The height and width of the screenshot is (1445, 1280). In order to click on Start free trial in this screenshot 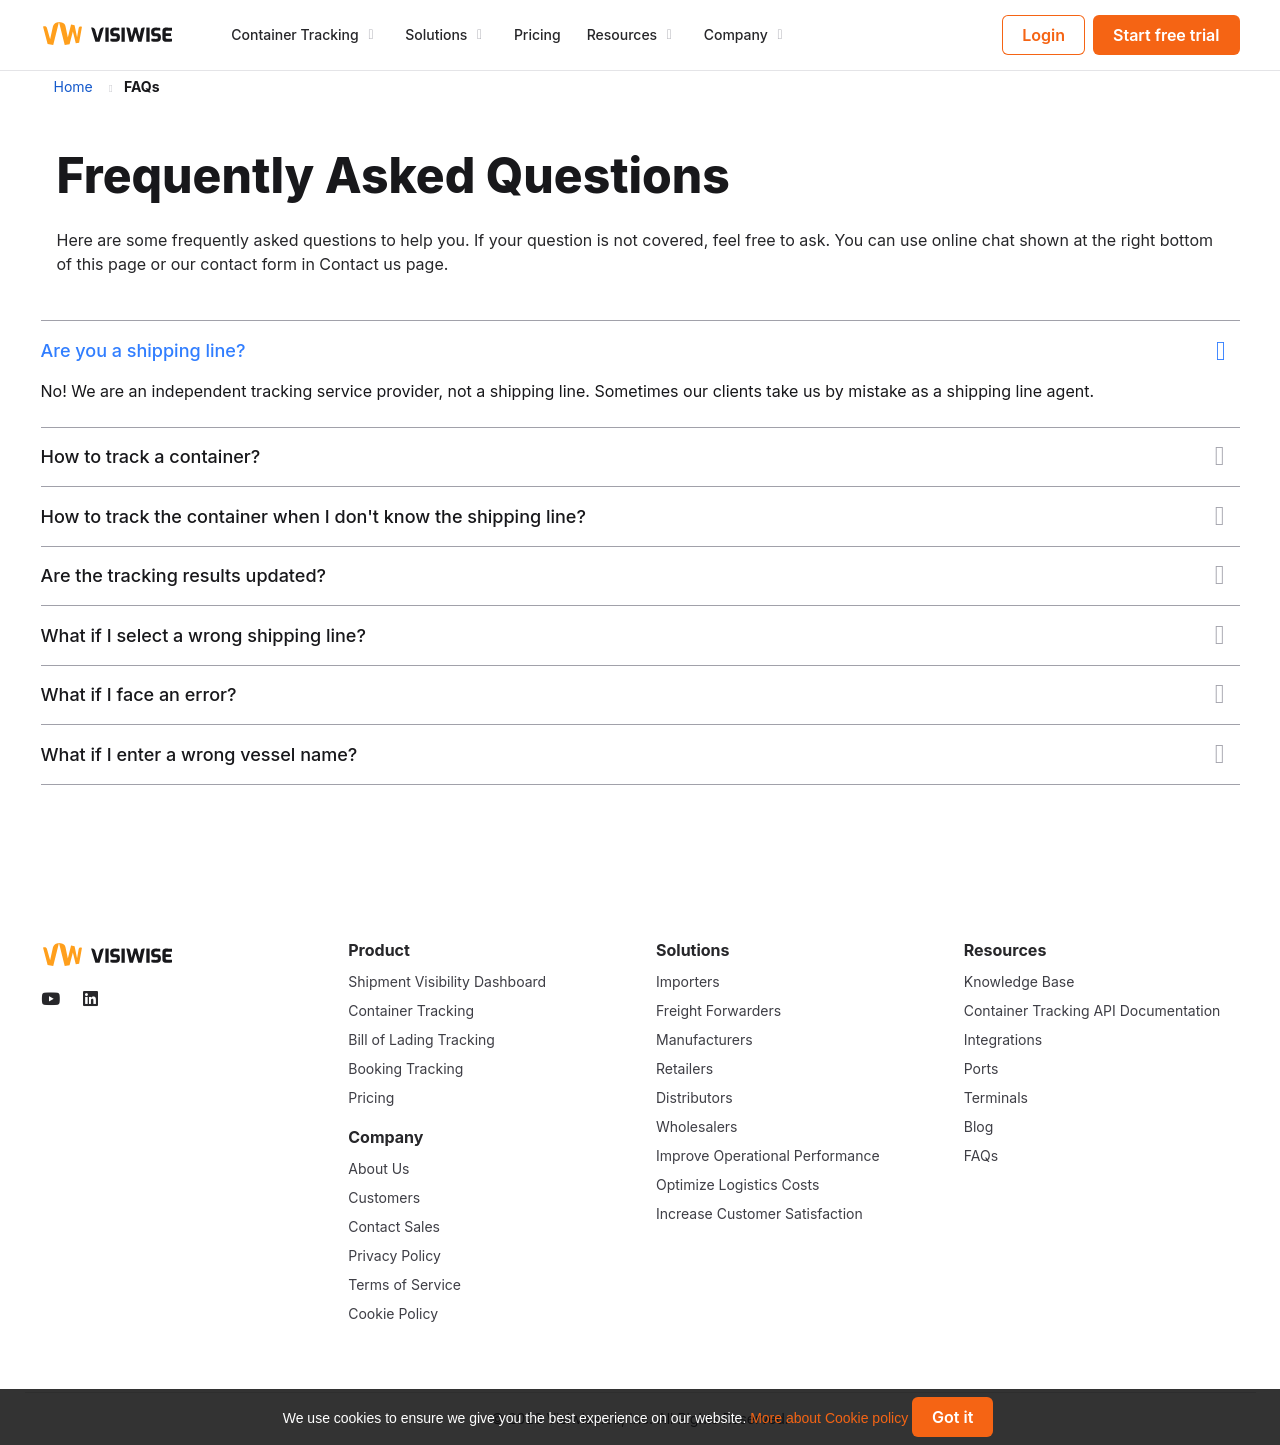, I will do `click(1166, 35)`.